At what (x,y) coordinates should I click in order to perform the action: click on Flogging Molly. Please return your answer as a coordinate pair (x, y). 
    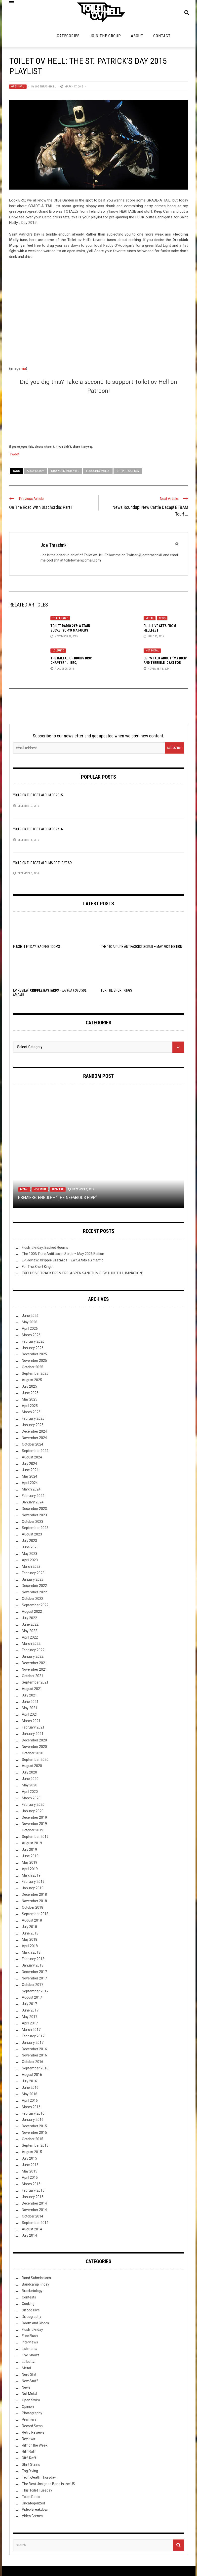
    Looking at the image, I should click on (98, 471).